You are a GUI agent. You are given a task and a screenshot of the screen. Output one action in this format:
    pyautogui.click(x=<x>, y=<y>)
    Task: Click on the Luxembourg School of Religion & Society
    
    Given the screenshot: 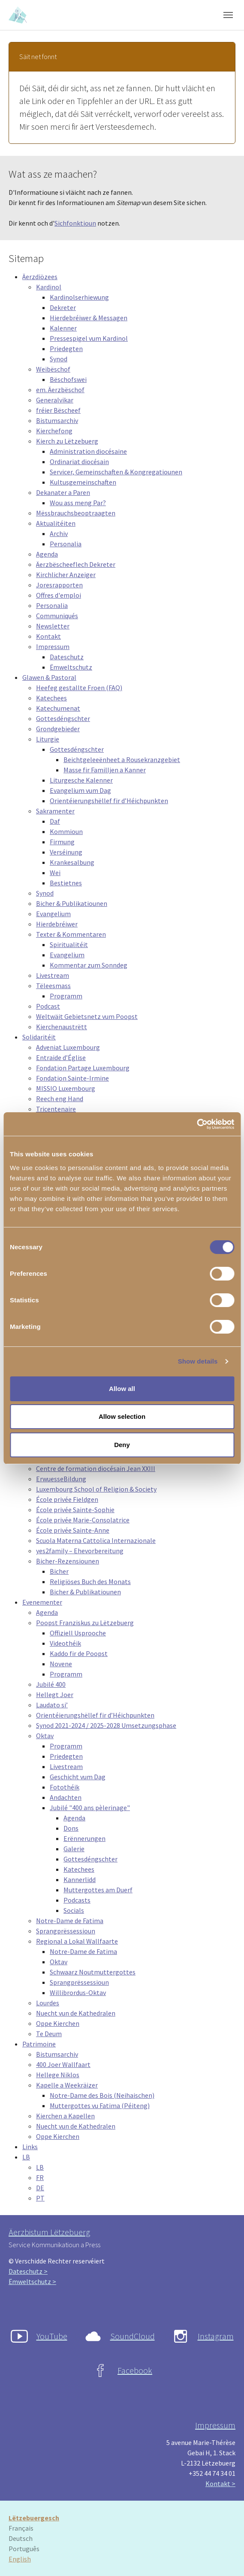 What is the action you would take?
    pyautogui.click(x=96, y=1489)
    